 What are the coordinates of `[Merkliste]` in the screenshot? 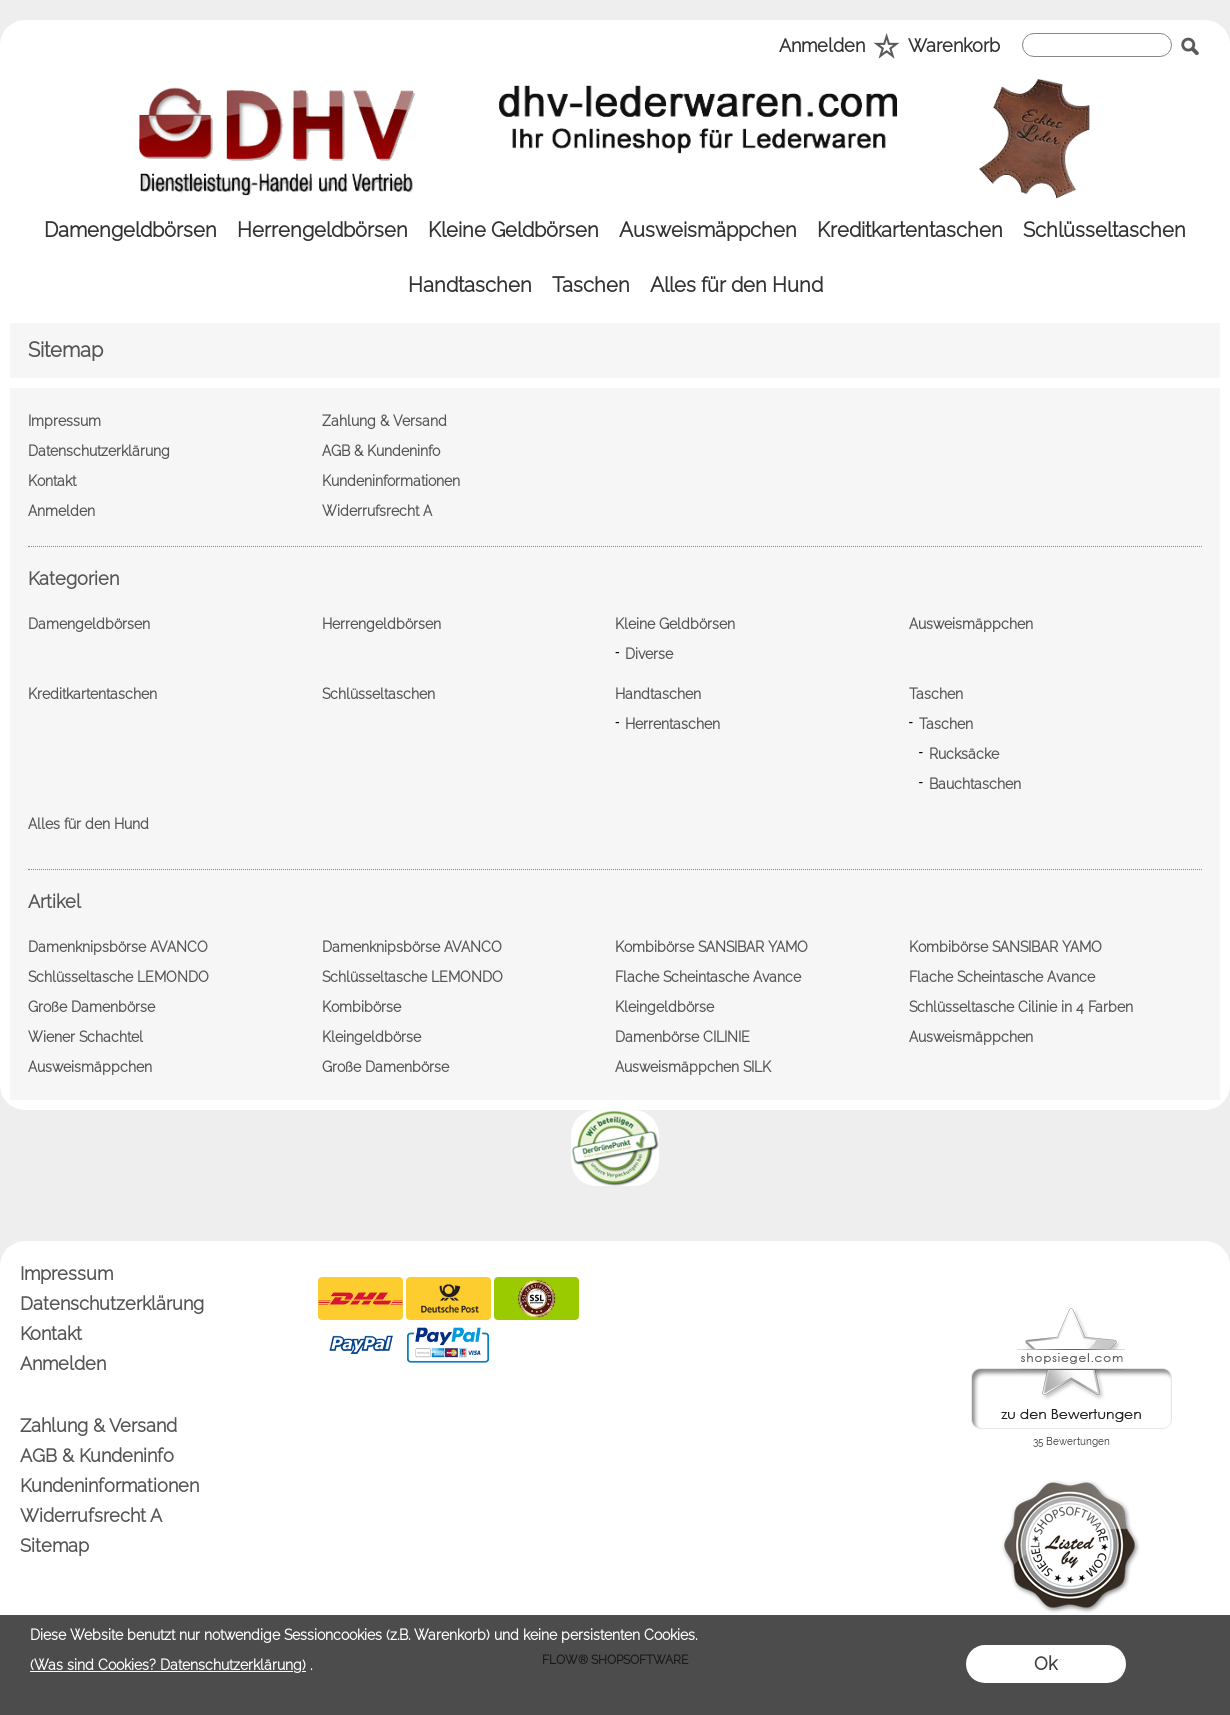 It's located at (886, 47).